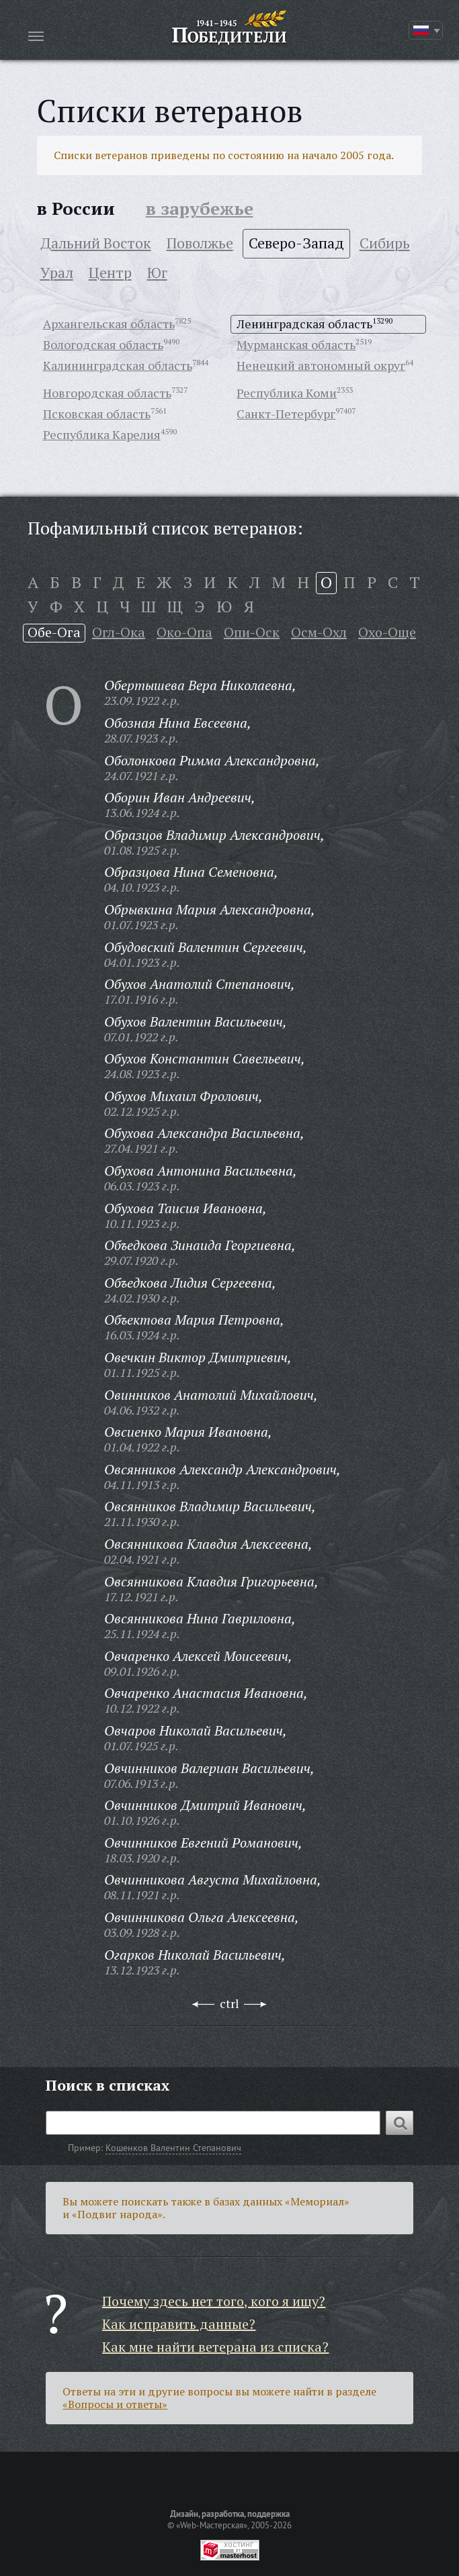 This screenshot has height=2576, width=459. I want to click on Калининградская область, so click(117, 365).